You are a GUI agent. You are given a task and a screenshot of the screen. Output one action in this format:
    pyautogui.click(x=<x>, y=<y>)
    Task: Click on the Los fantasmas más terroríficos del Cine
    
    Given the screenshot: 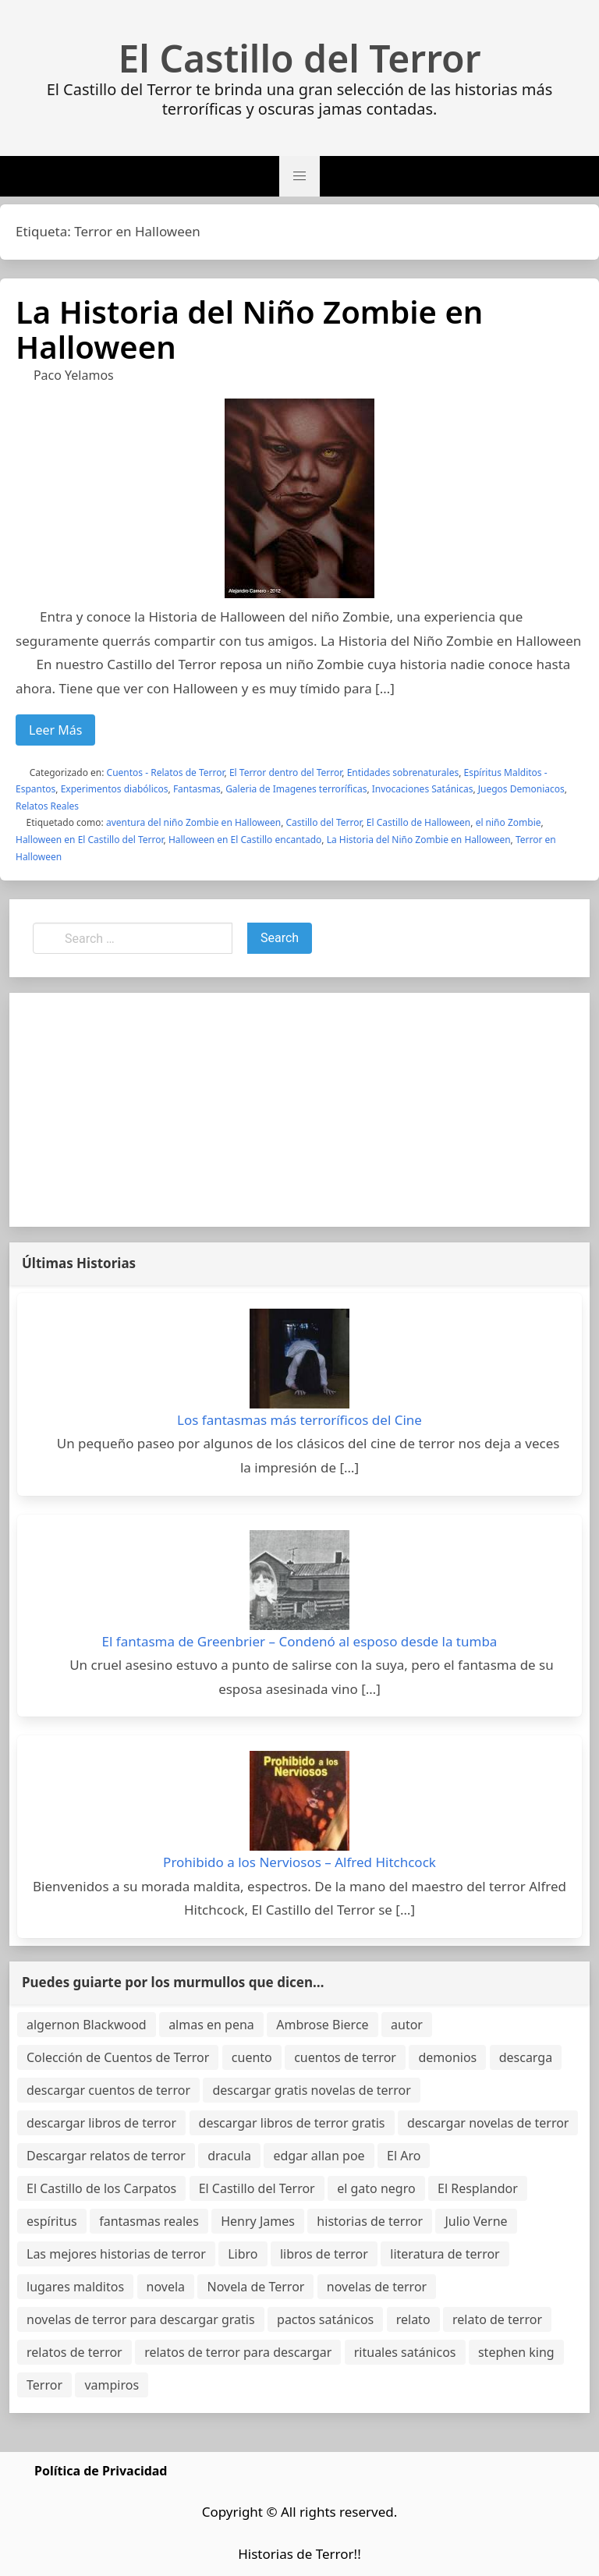 What is the action you would take?
    pyautogui.click(x=299, y=1420)
    